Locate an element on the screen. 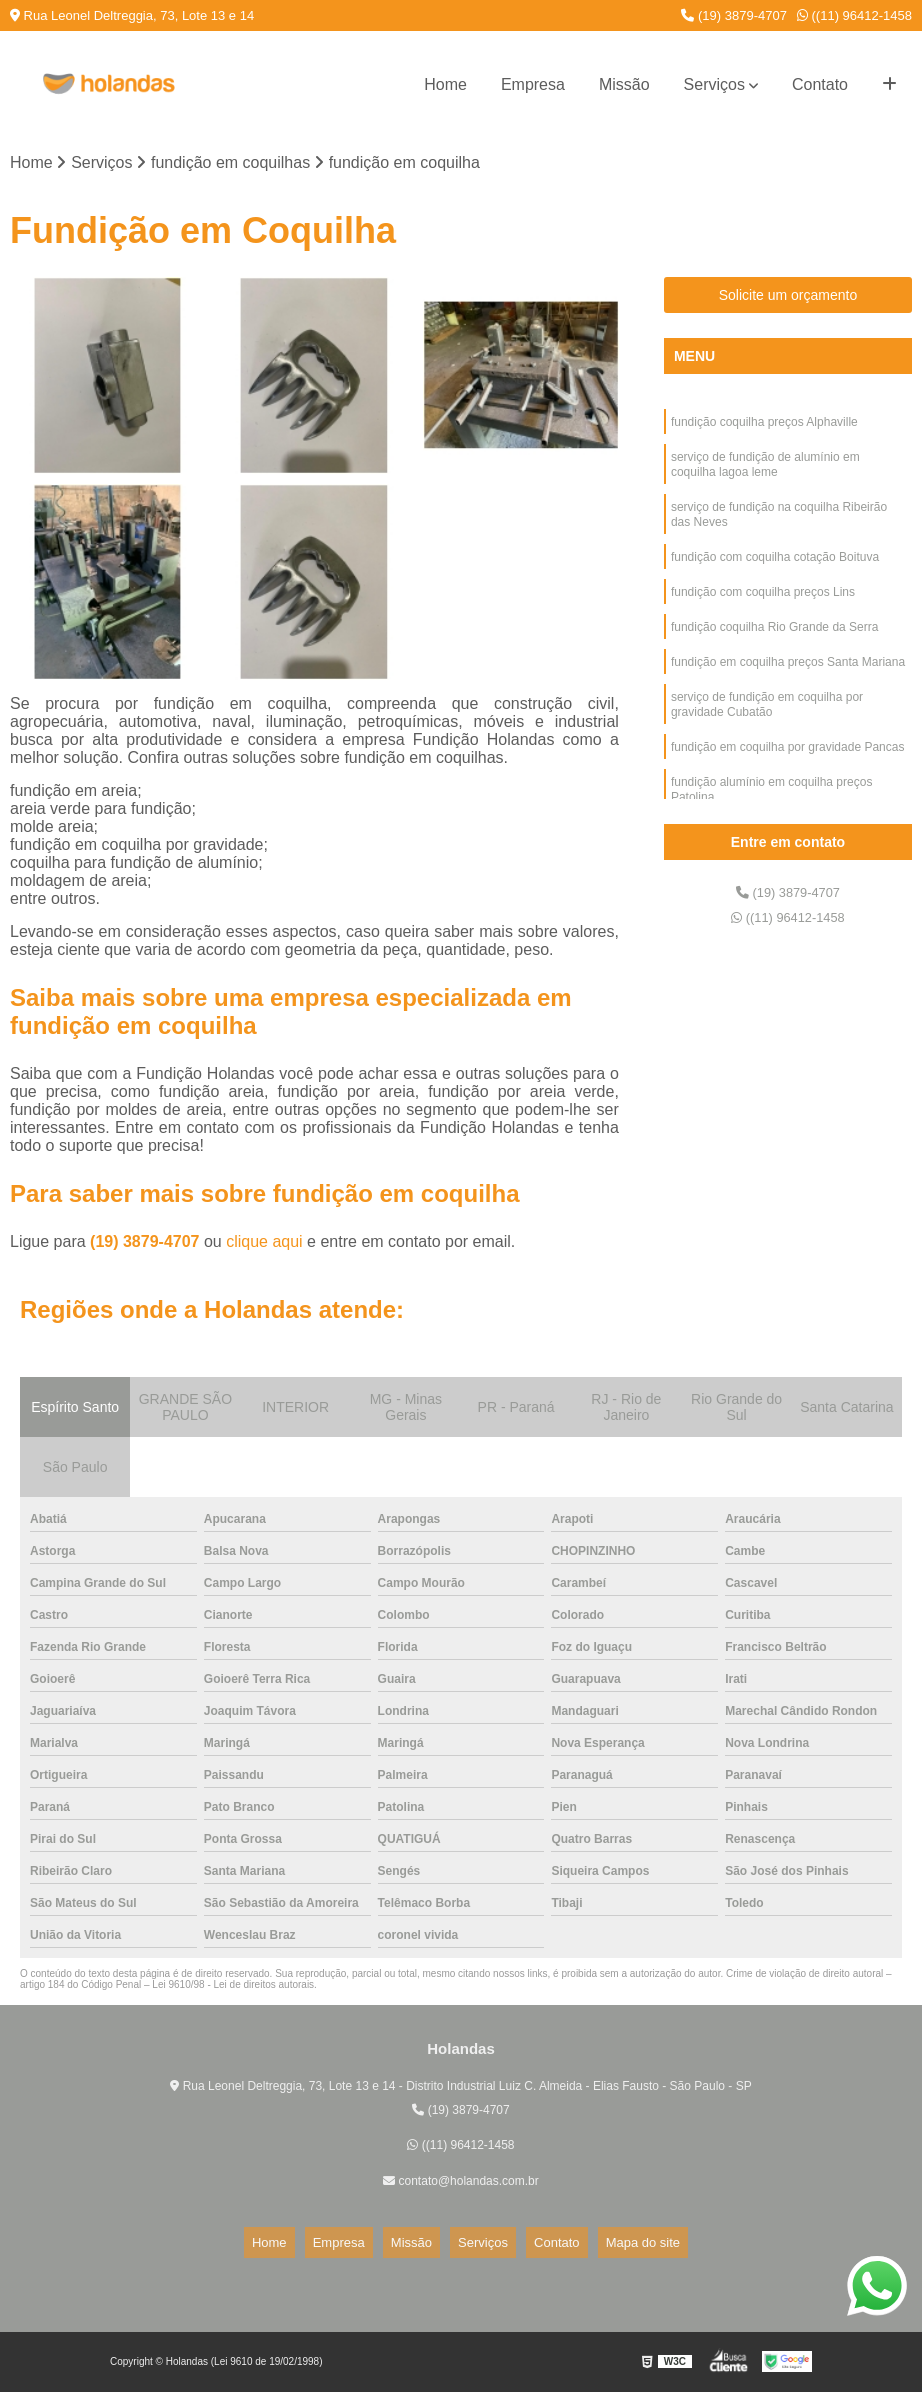 The width and height of the screenshot is (922, 2396). (19) 3879-4707 is located at coordinates (734, 15).